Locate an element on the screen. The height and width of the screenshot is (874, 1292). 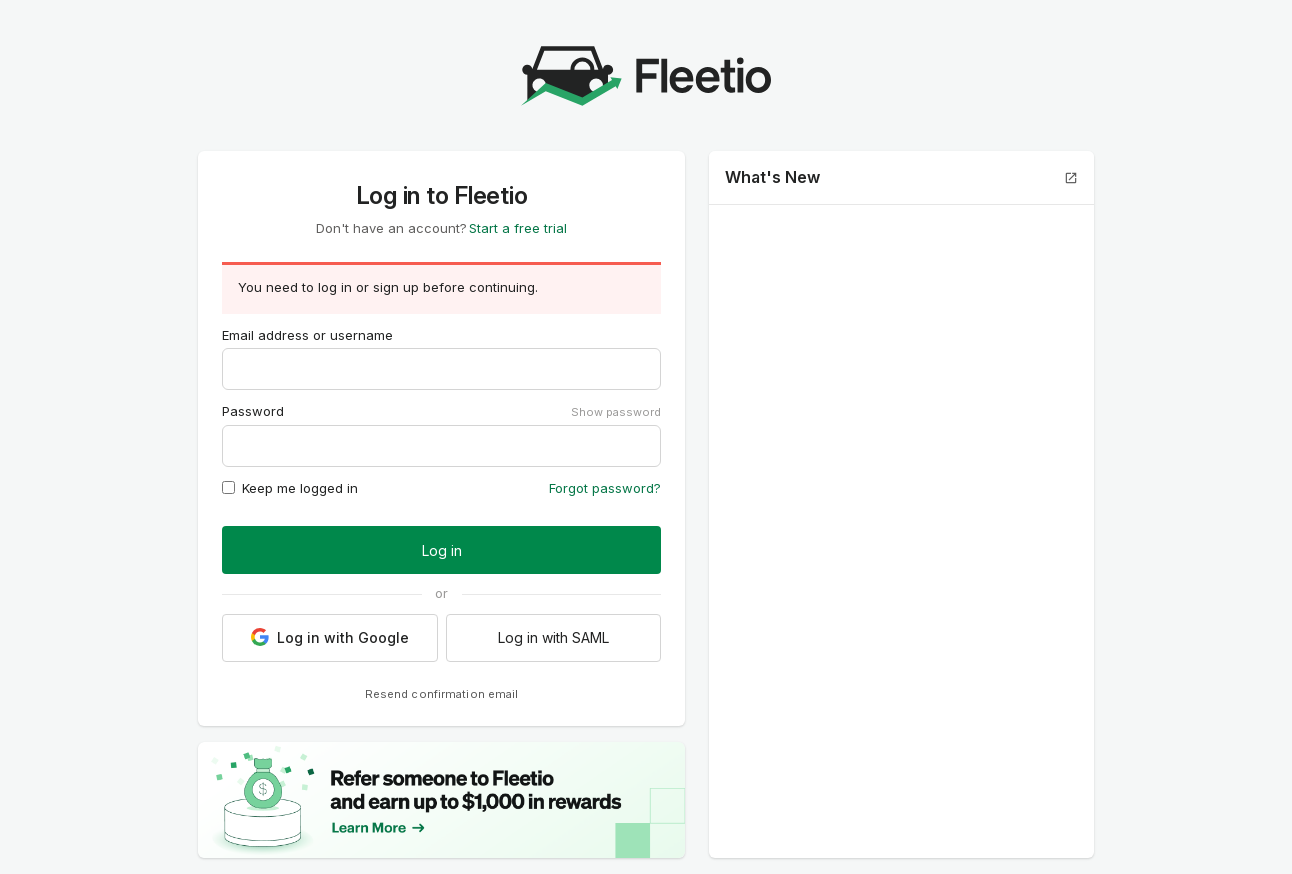
Password is located at coordinates (253, 411).